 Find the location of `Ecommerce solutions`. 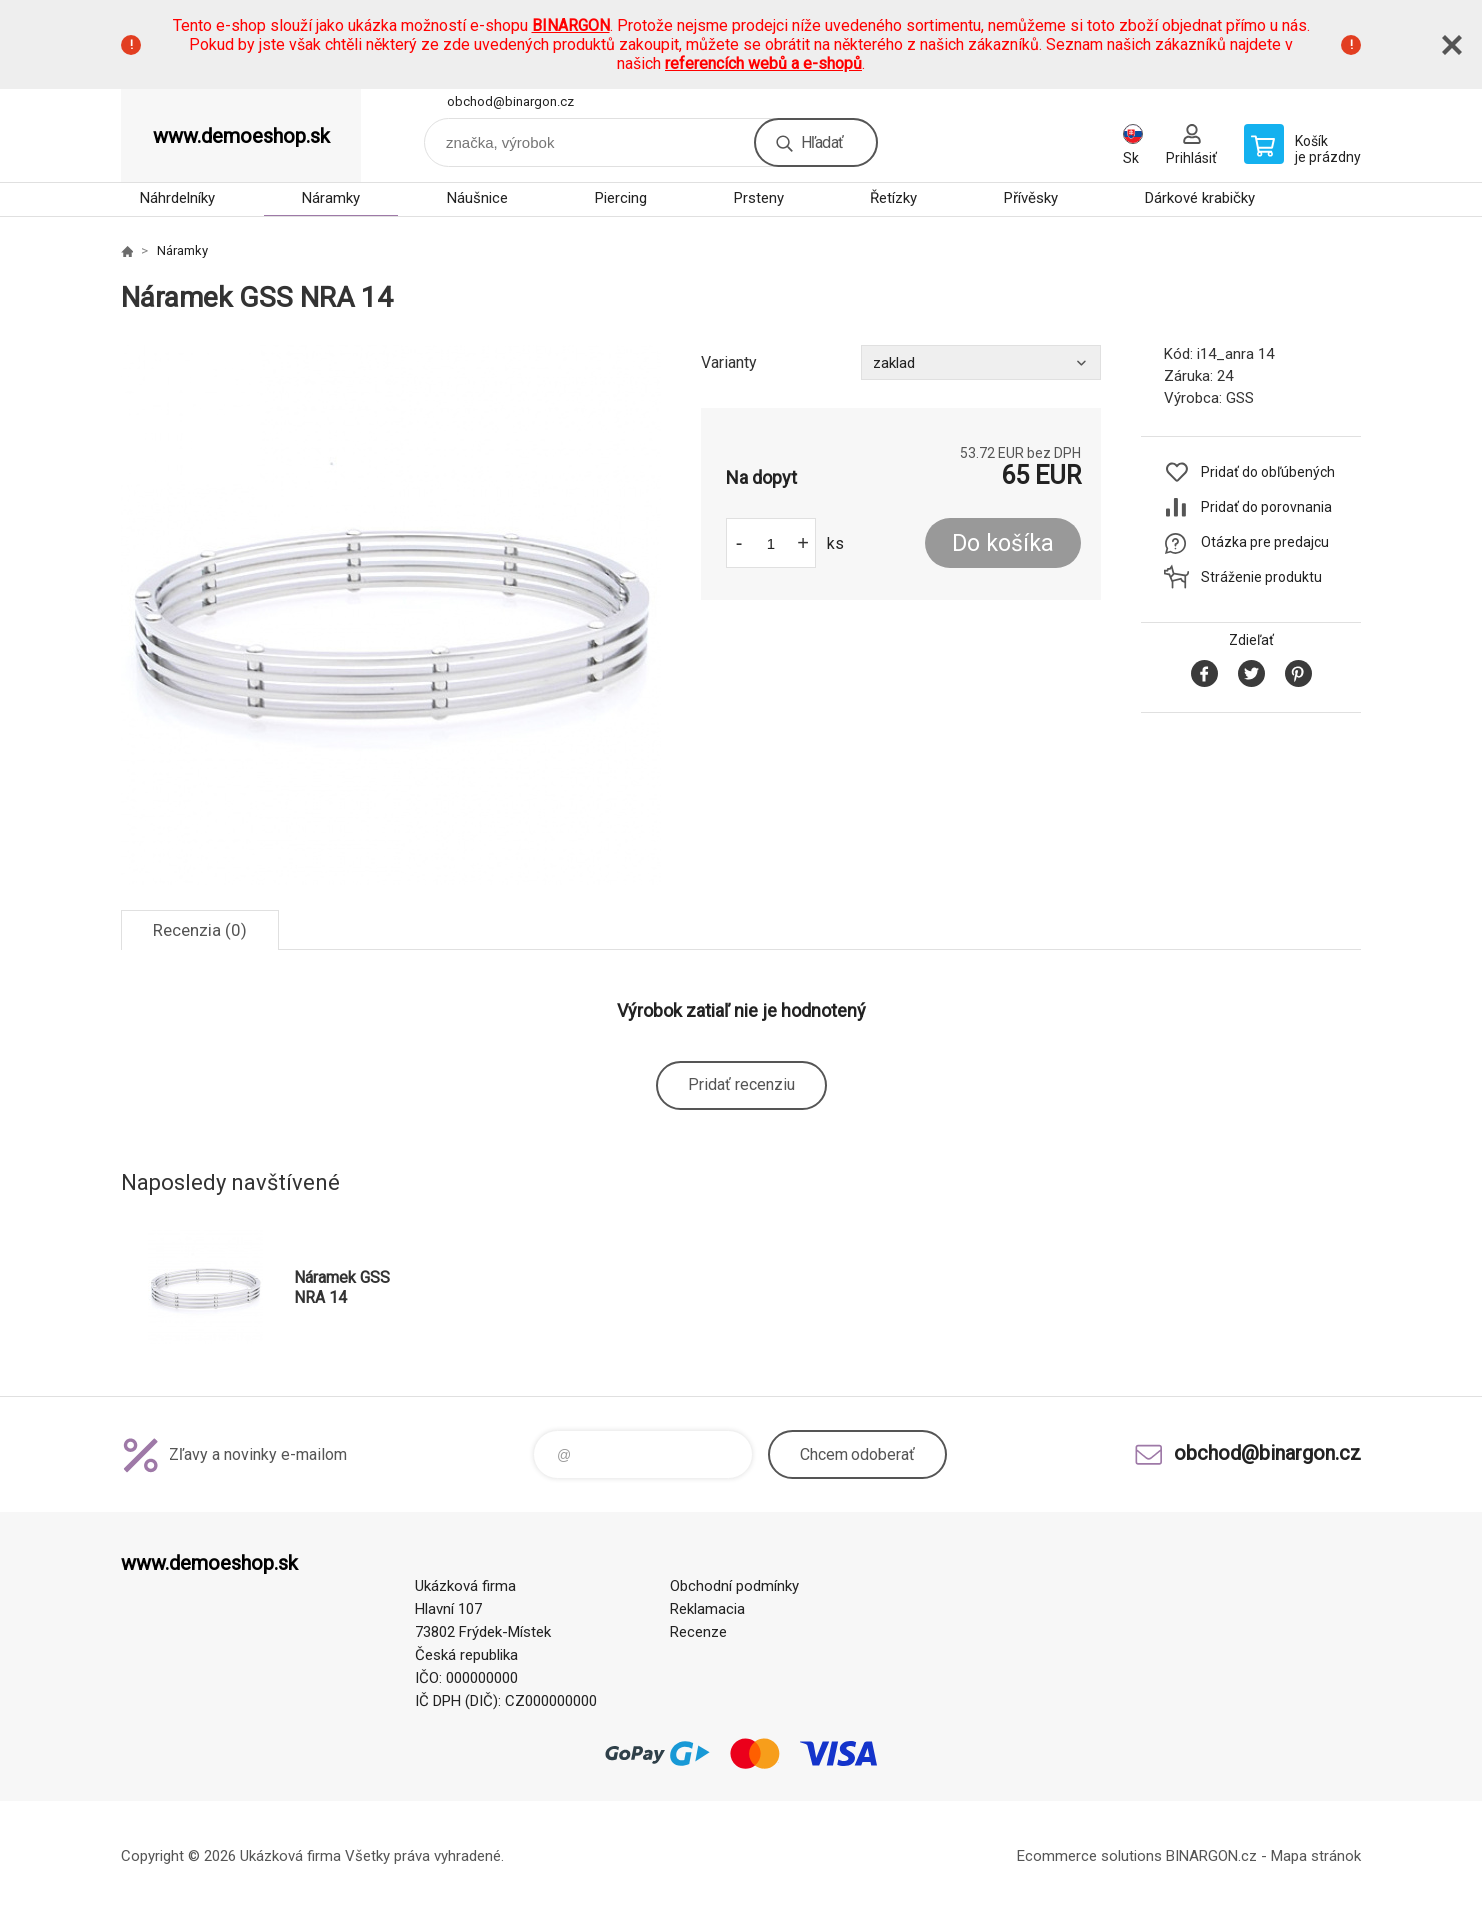

Ecommerce solutions is located at coordinates (1089, 1856).